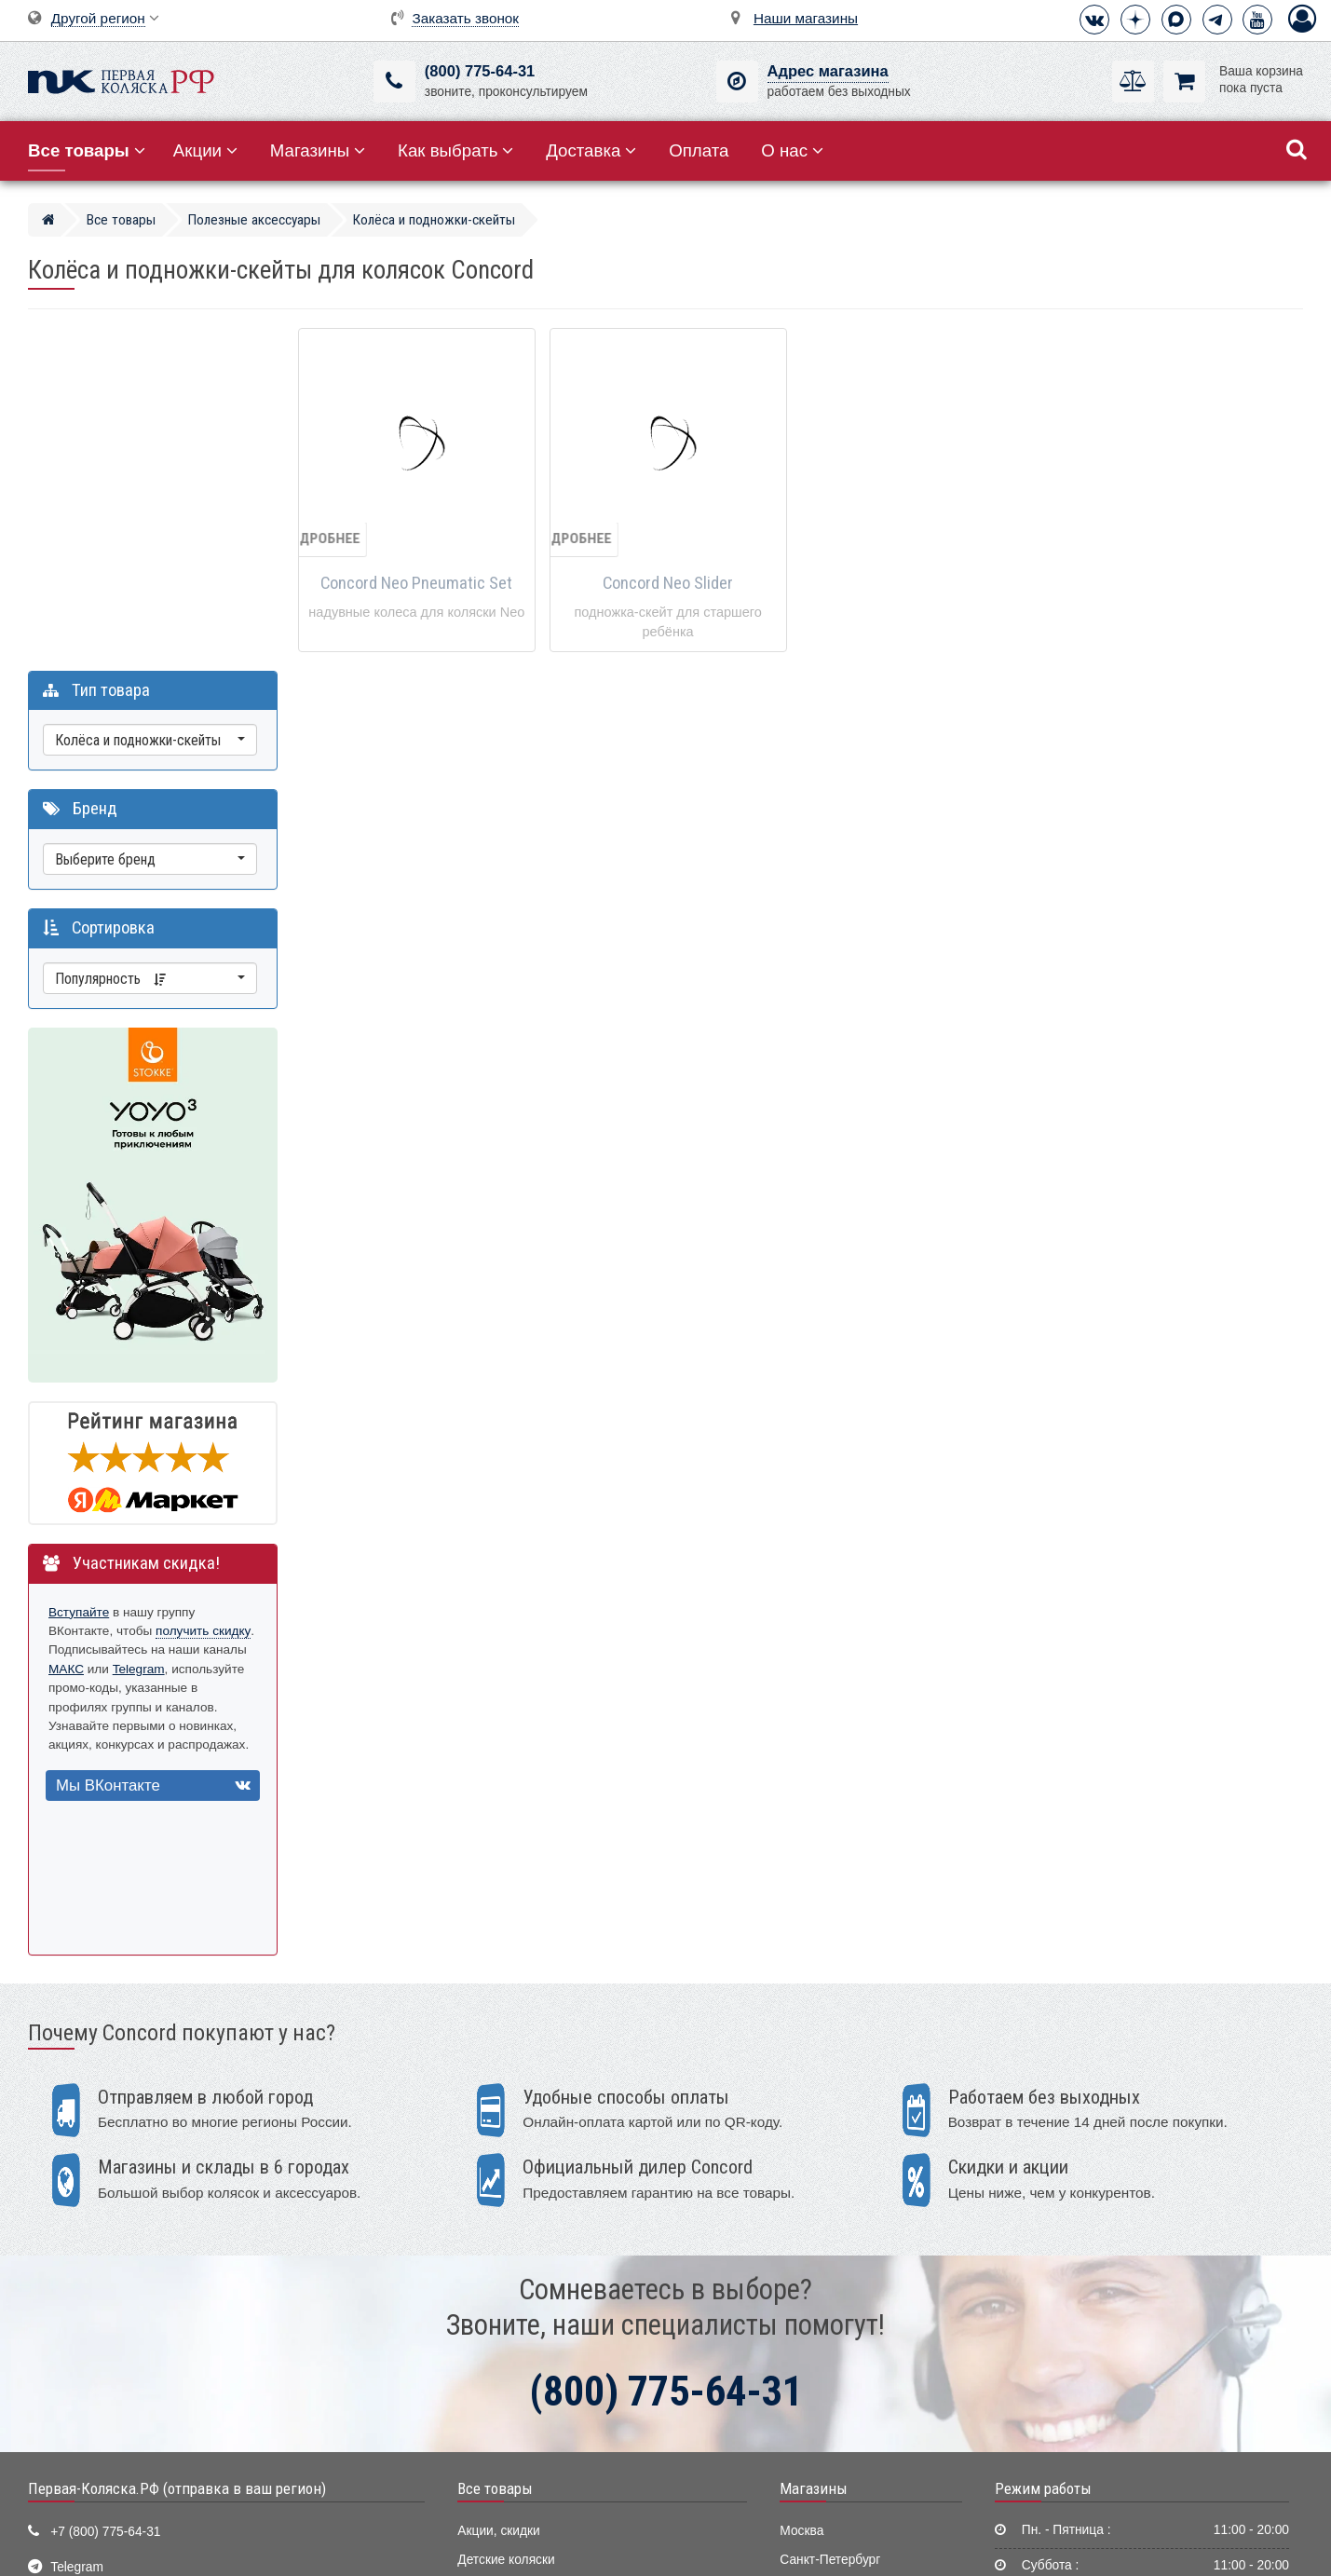 The height and width of the screenshot is (2576, 1331). What do you see at coordinates (78, 1254) in the screenshot?
I see `Вступайте` at bounding box center [78, 1254].